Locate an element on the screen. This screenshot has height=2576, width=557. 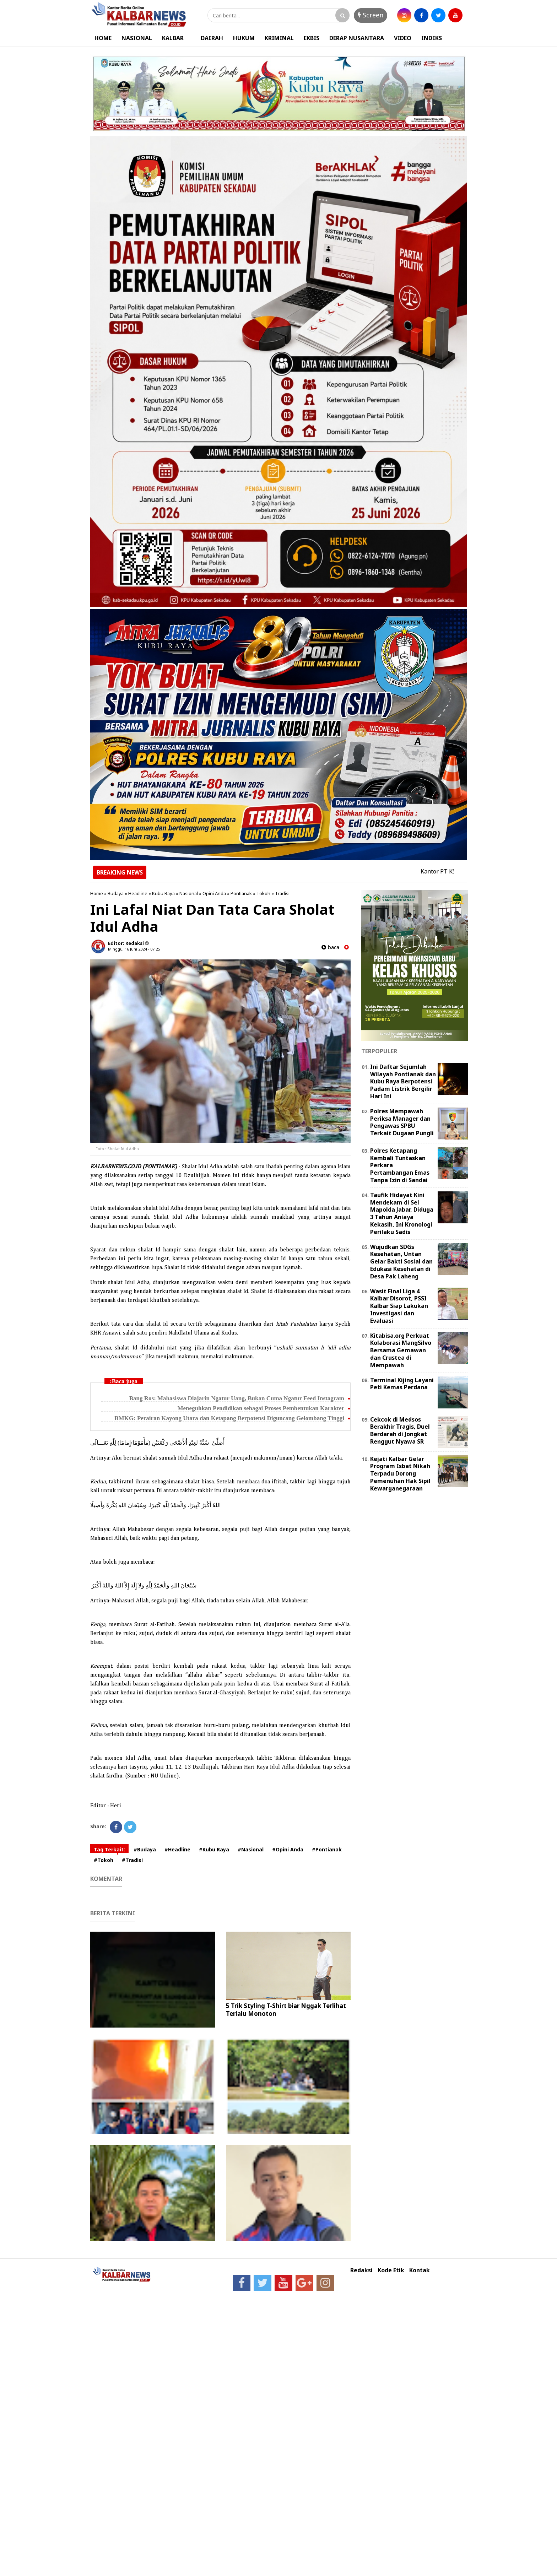
Screen is located at coordinates (370, 15).